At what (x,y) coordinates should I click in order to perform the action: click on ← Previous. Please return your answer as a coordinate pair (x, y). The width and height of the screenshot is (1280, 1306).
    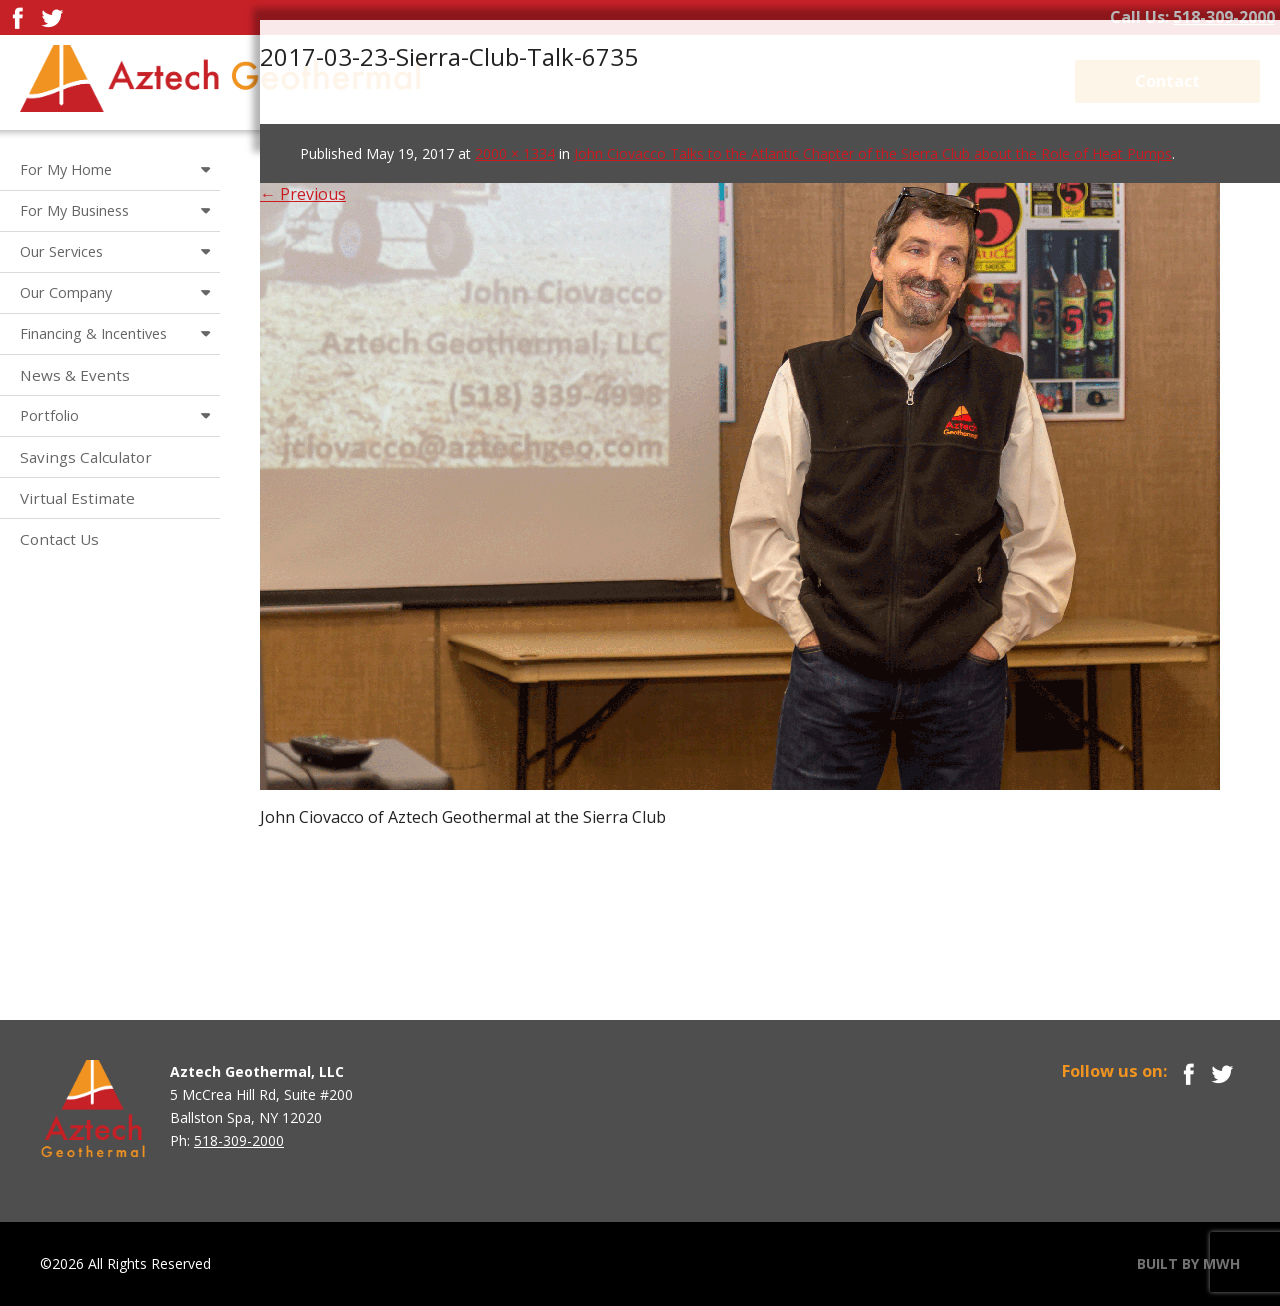
    Looking at the image, I should click on (303, 194).